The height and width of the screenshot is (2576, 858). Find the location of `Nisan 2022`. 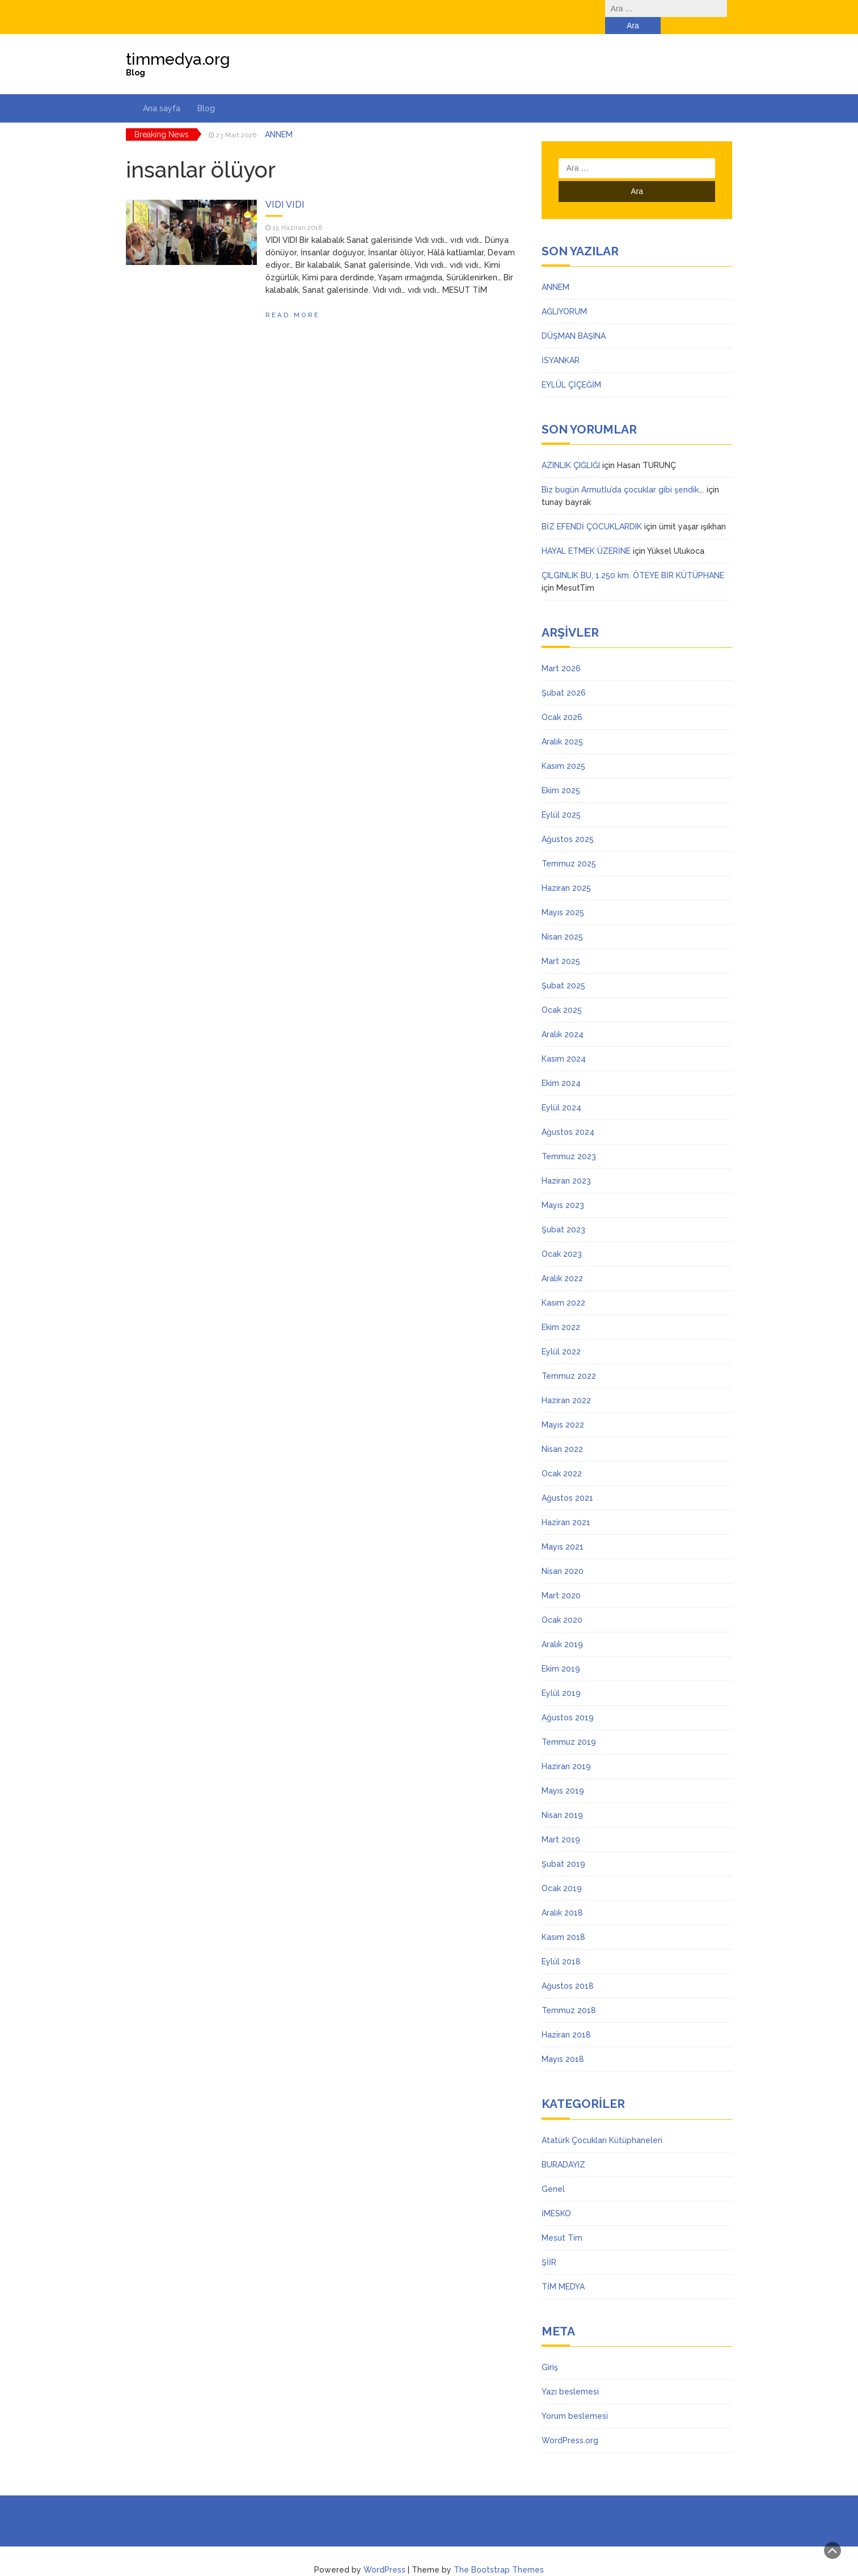

Nisan 2022 is located at coordinates (562, 1432).